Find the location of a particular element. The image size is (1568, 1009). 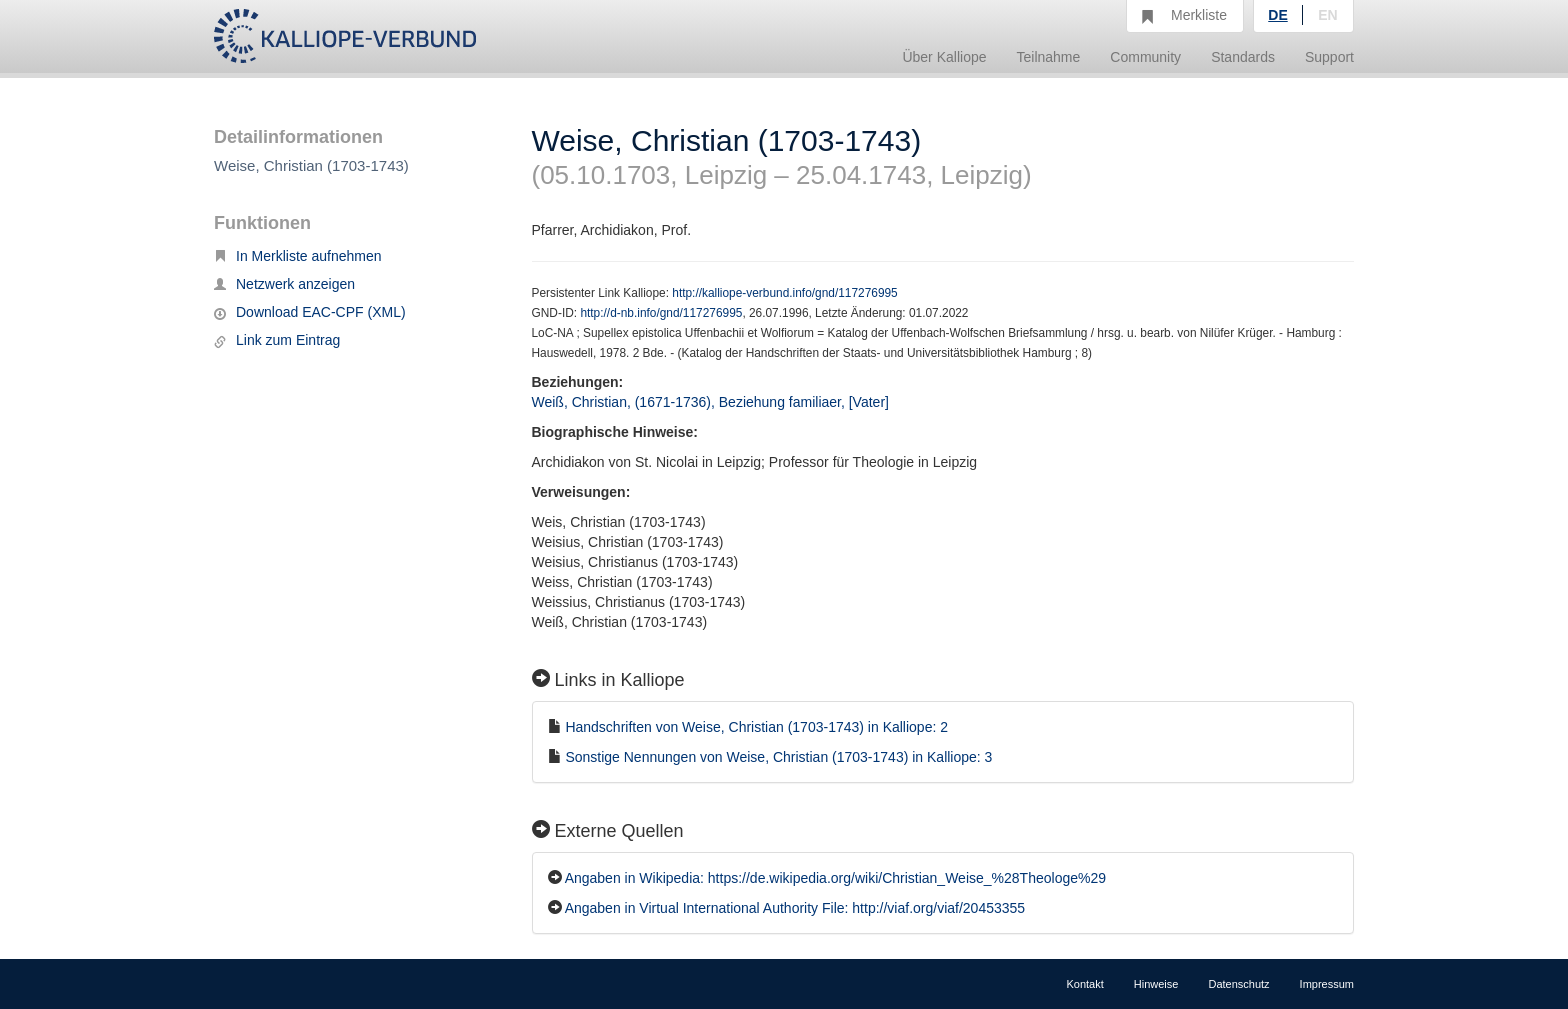

Download EAC-CPF (XML) is located at coordinates (310, 312).